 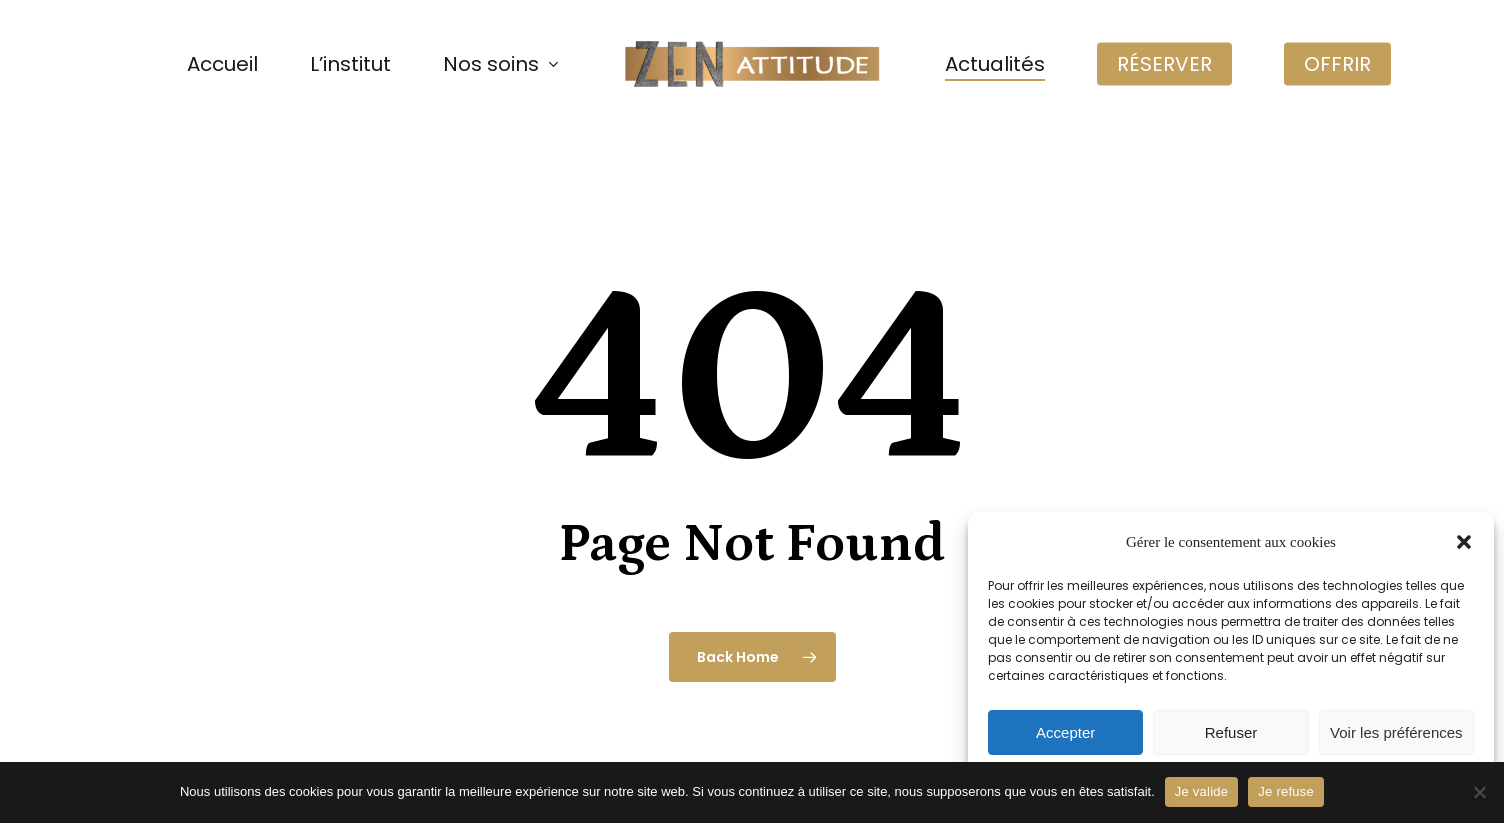 I want to click on [Je refuse], so click(x=1479, y=792).